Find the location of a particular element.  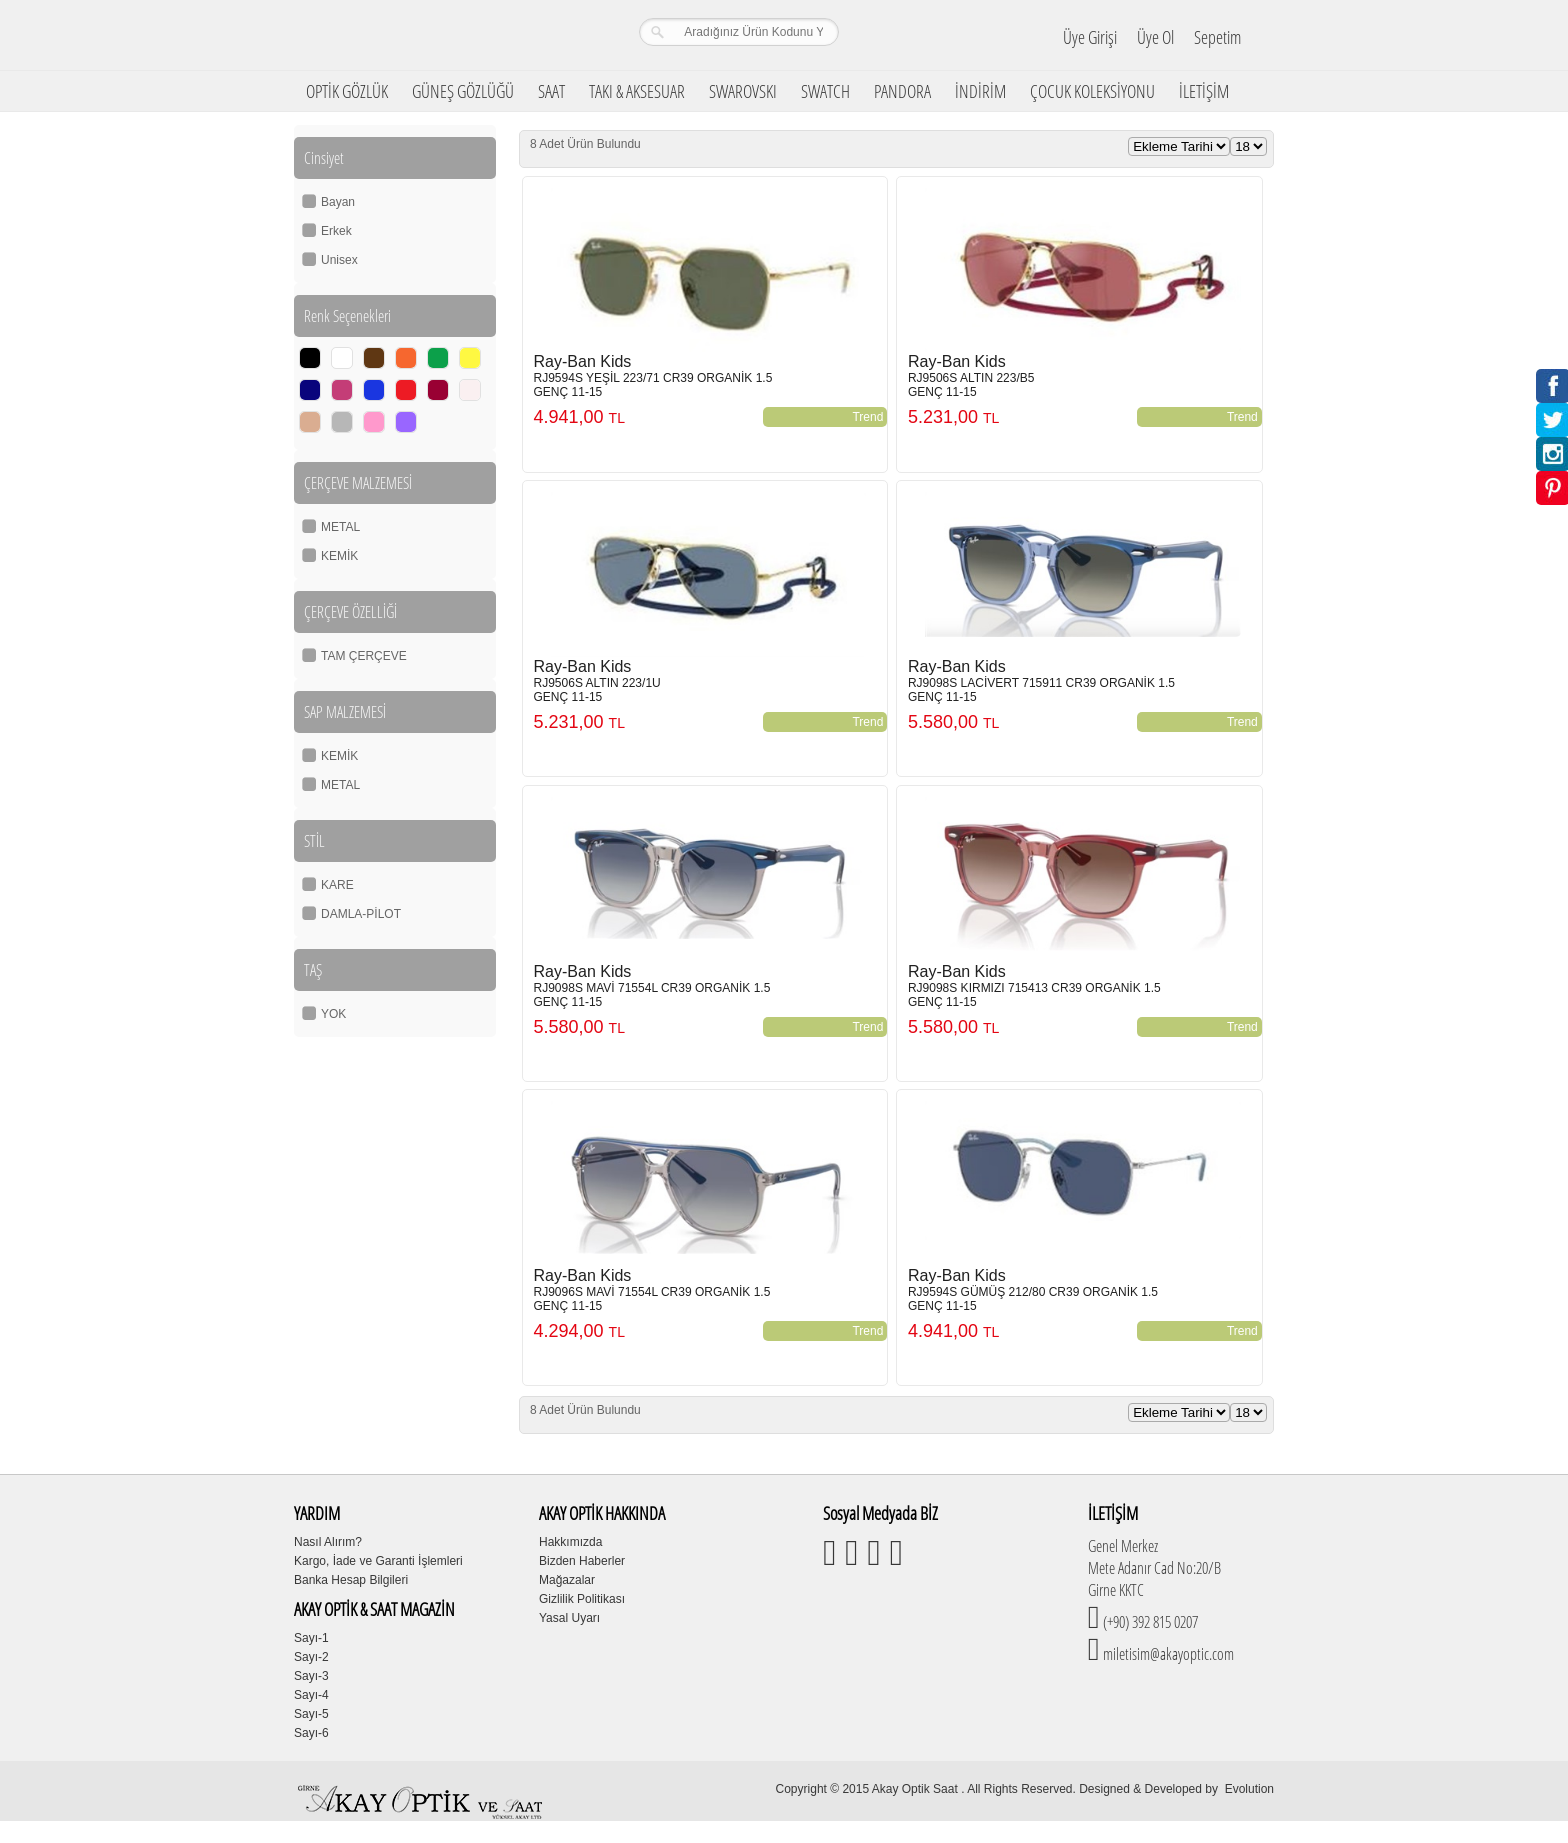

METAL is located at coordinates (340, 527).